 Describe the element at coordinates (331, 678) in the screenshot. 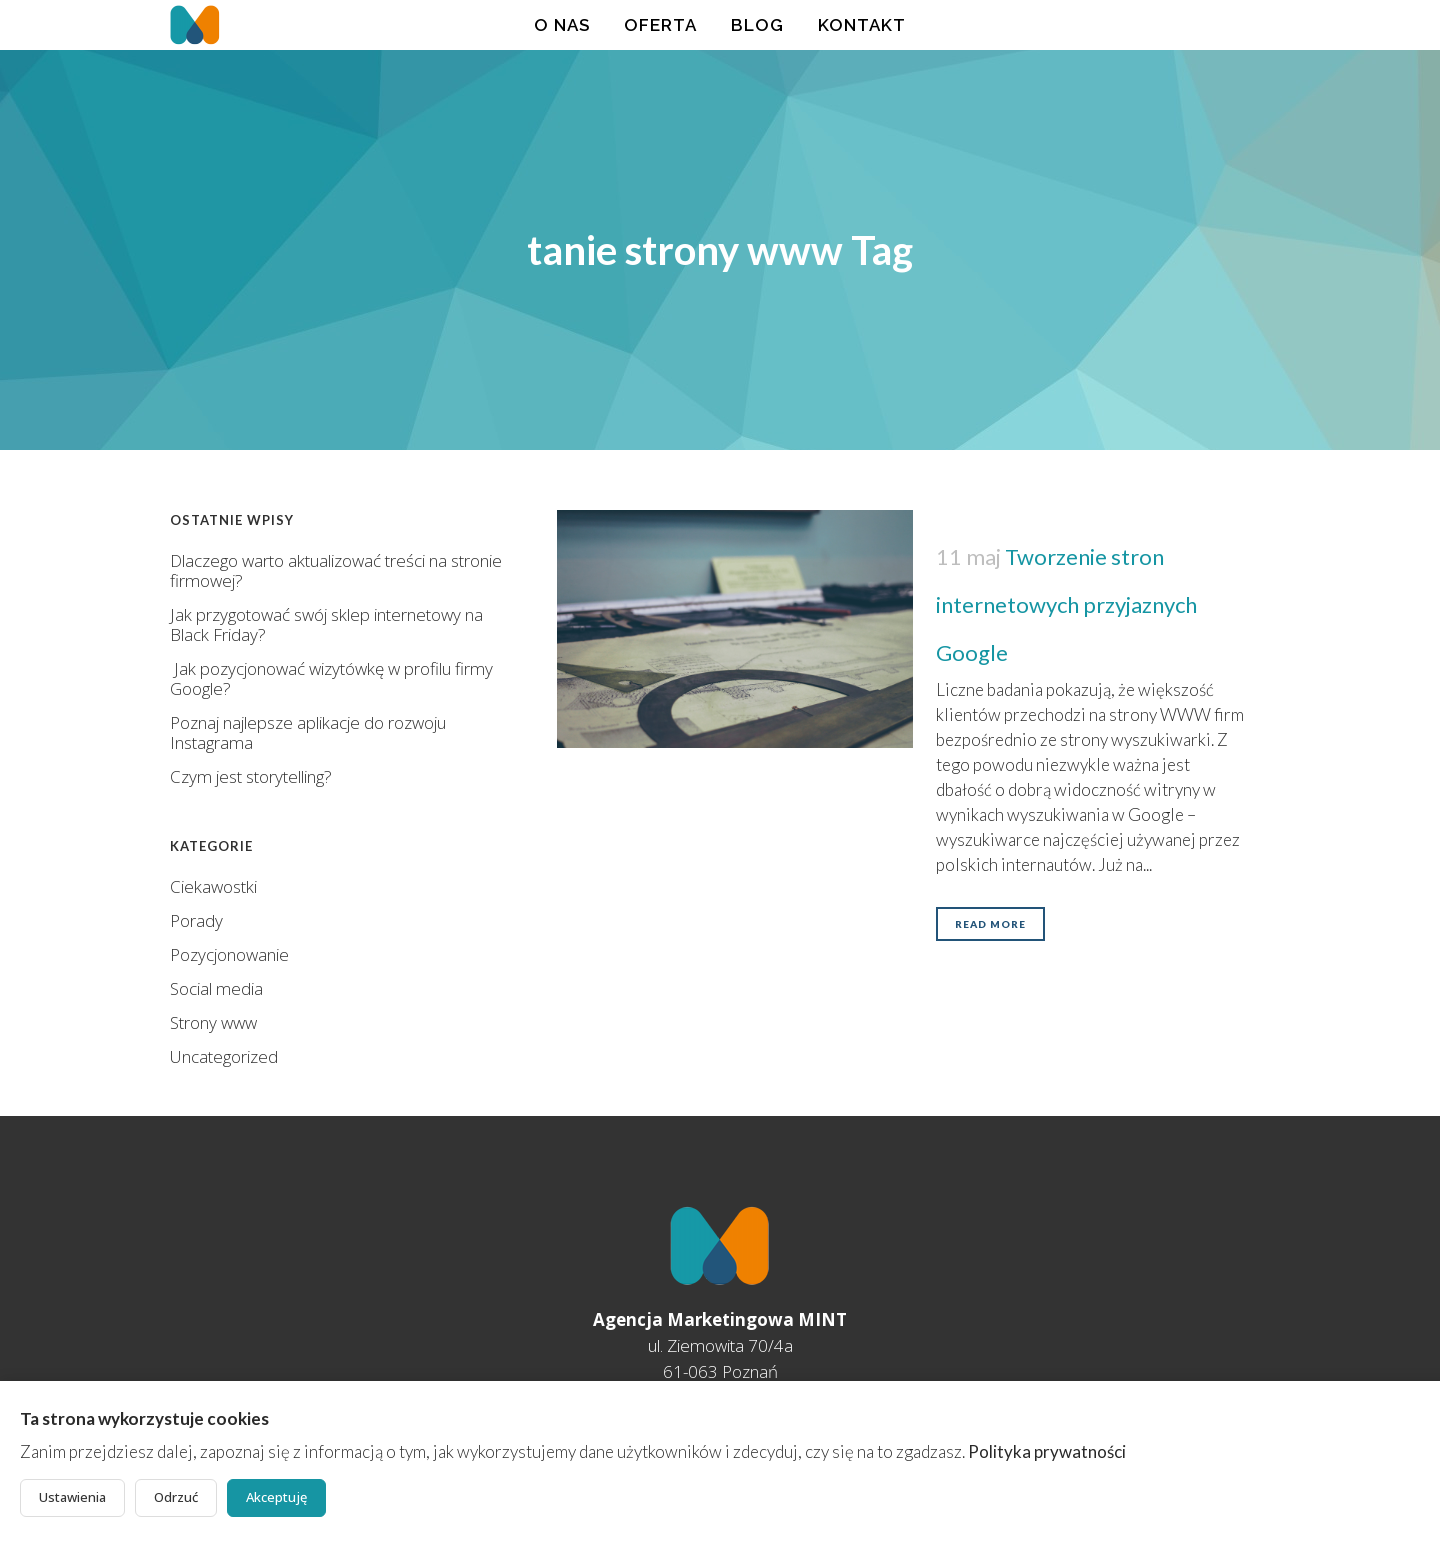

I see `Jak pozycjonować wizytówkę w profilu firmy Google?` at that location.